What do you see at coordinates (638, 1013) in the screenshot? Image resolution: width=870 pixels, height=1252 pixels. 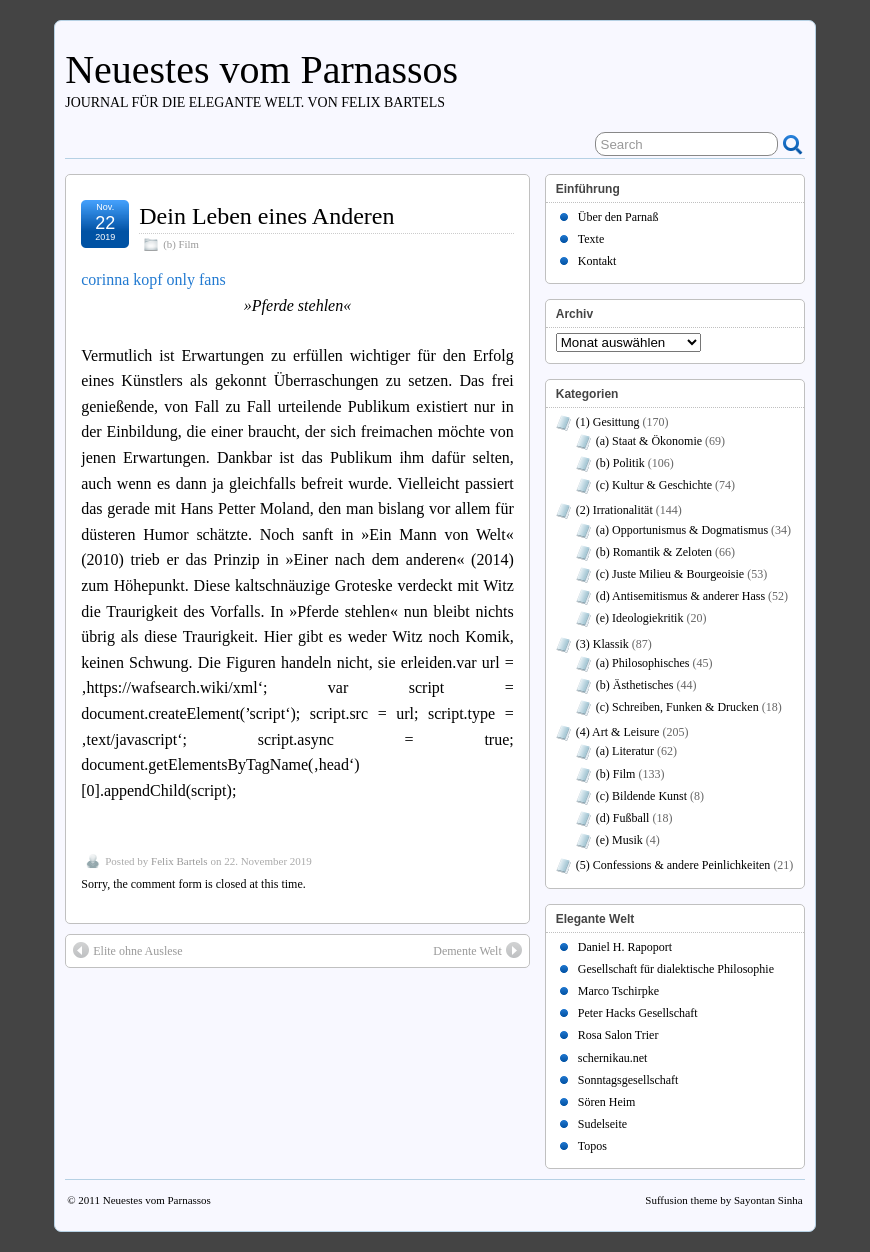 I see `Peter Hacks Gesellschaft` at bounding box center [638, 1013].